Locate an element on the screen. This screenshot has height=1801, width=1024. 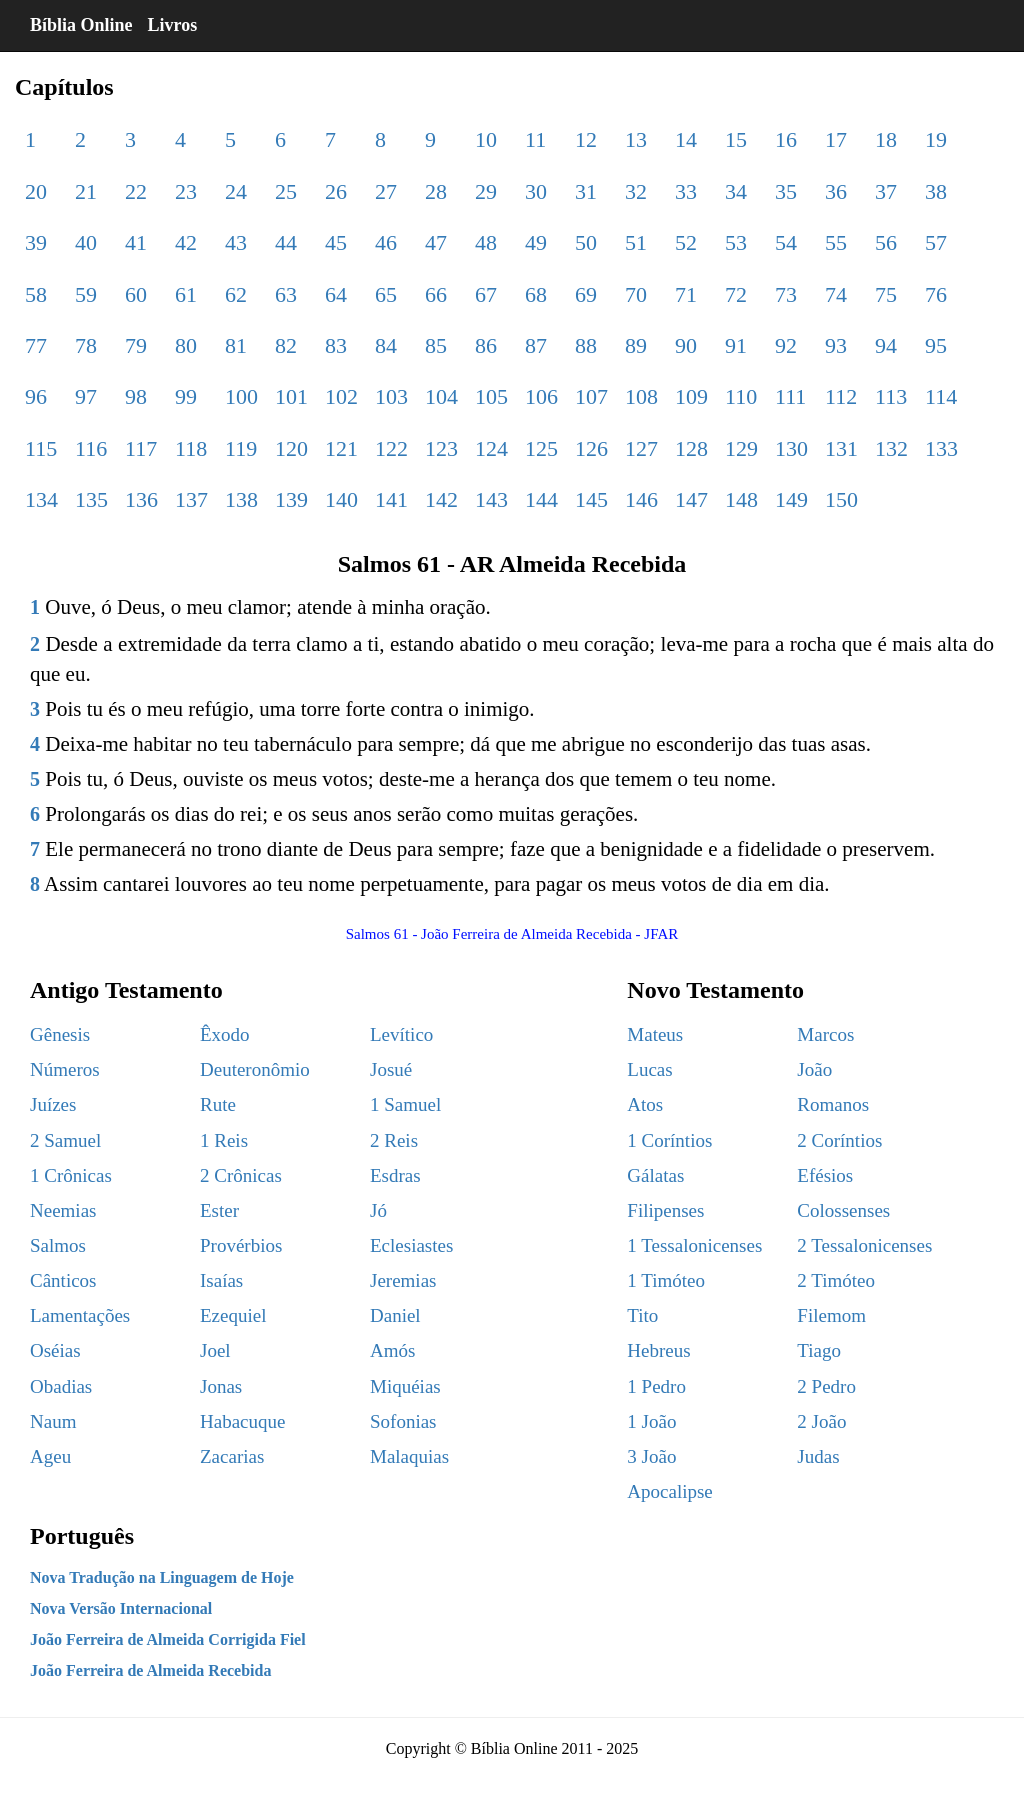
Naum is located at coordinates (53, 1421).